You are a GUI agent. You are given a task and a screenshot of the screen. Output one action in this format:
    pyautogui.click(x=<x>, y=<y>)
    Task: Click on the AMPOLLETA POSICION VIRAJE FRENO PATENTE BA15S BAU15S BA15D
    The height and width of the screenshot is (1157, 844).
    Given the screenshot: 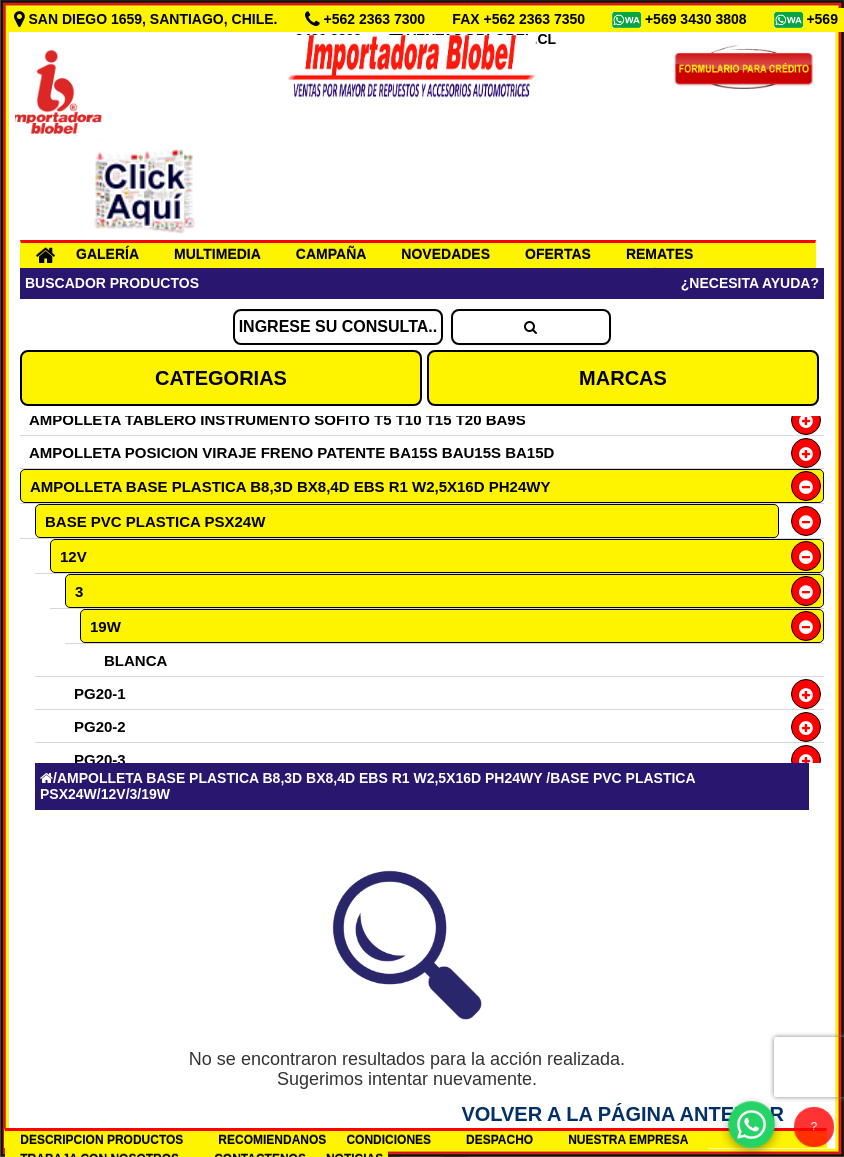 What is the action you would take?
    pyautogui.click(x=291, y=452)
    